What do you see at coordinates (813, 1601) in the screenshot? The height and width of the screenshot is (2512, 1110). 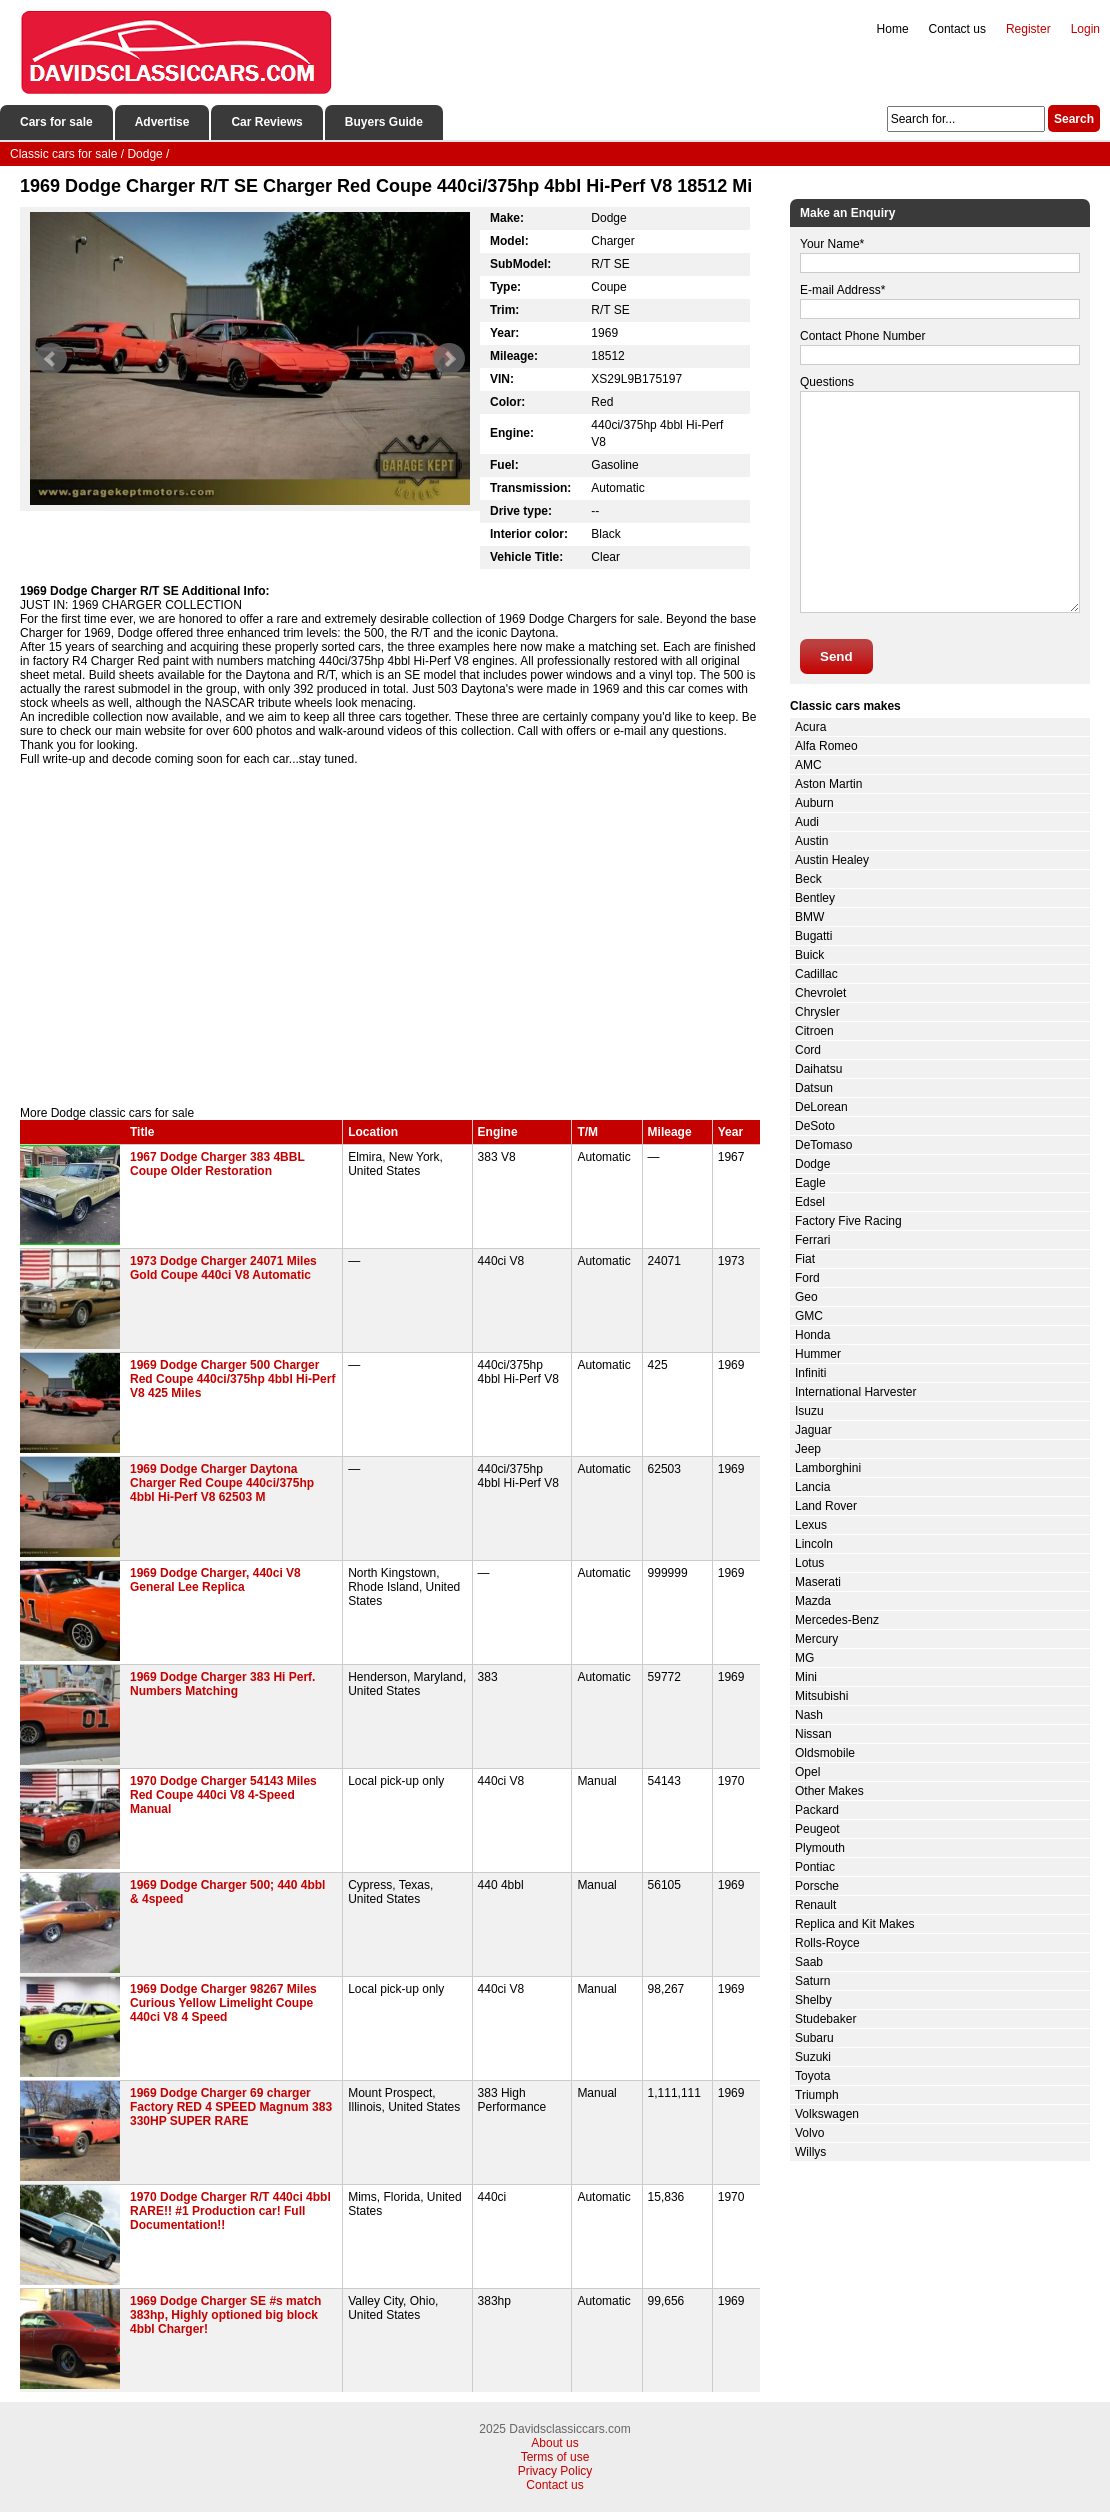 I see `Mazda` at bounding box center [813, 1601].